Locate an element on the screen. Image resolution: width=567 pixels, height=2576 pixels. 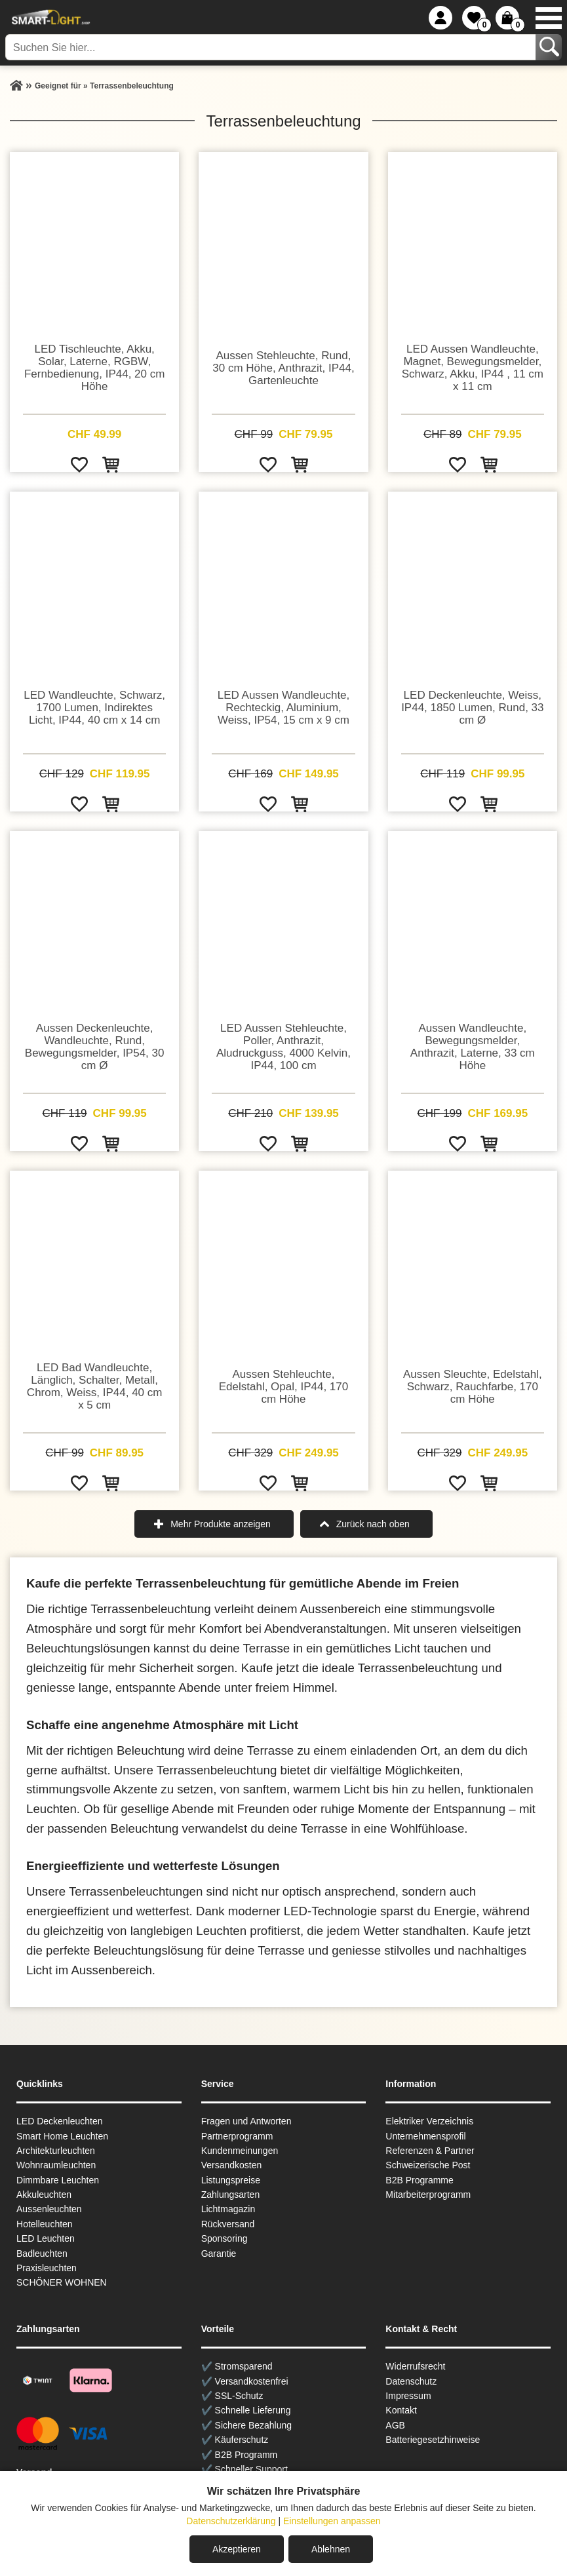
Unternehmensprofil is located at coordinates (425, 2136).